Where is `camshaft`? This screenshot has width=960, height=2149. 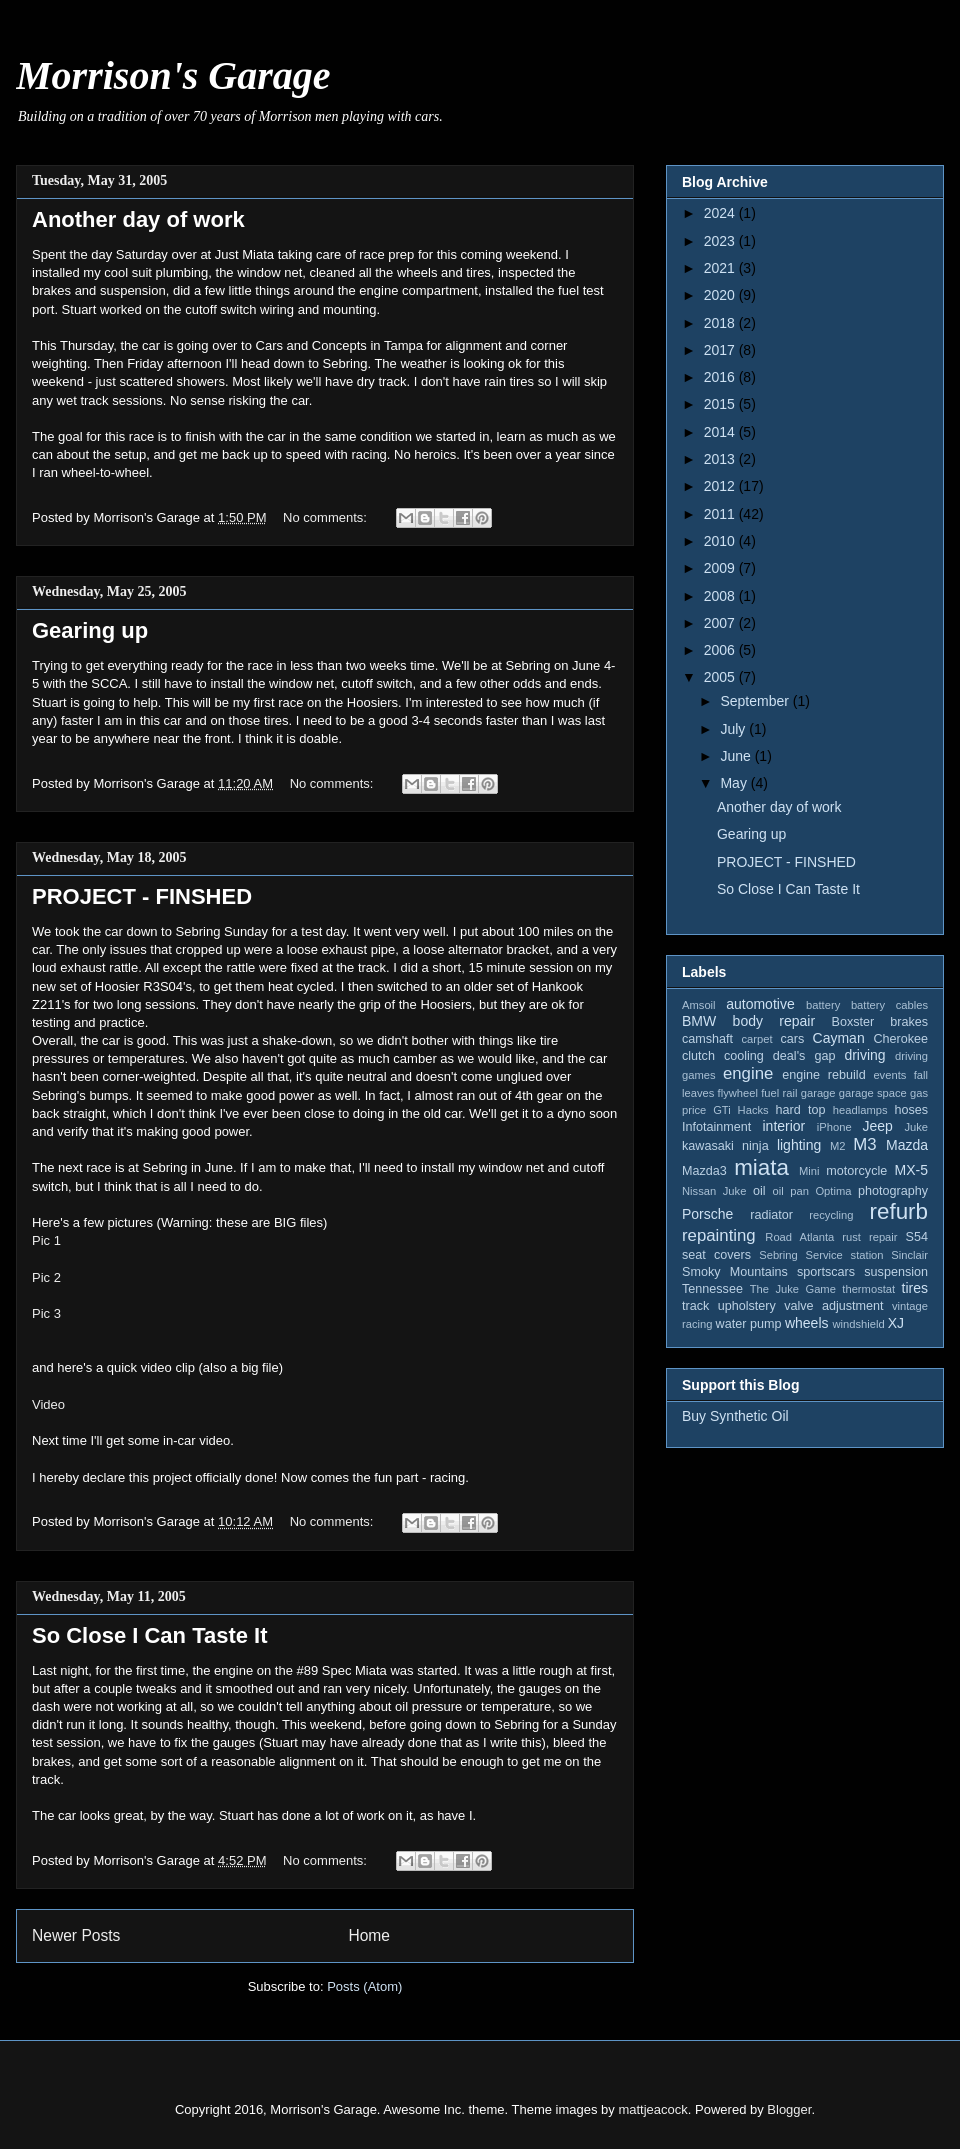
camshaft is located at coordinates (707, 1039).